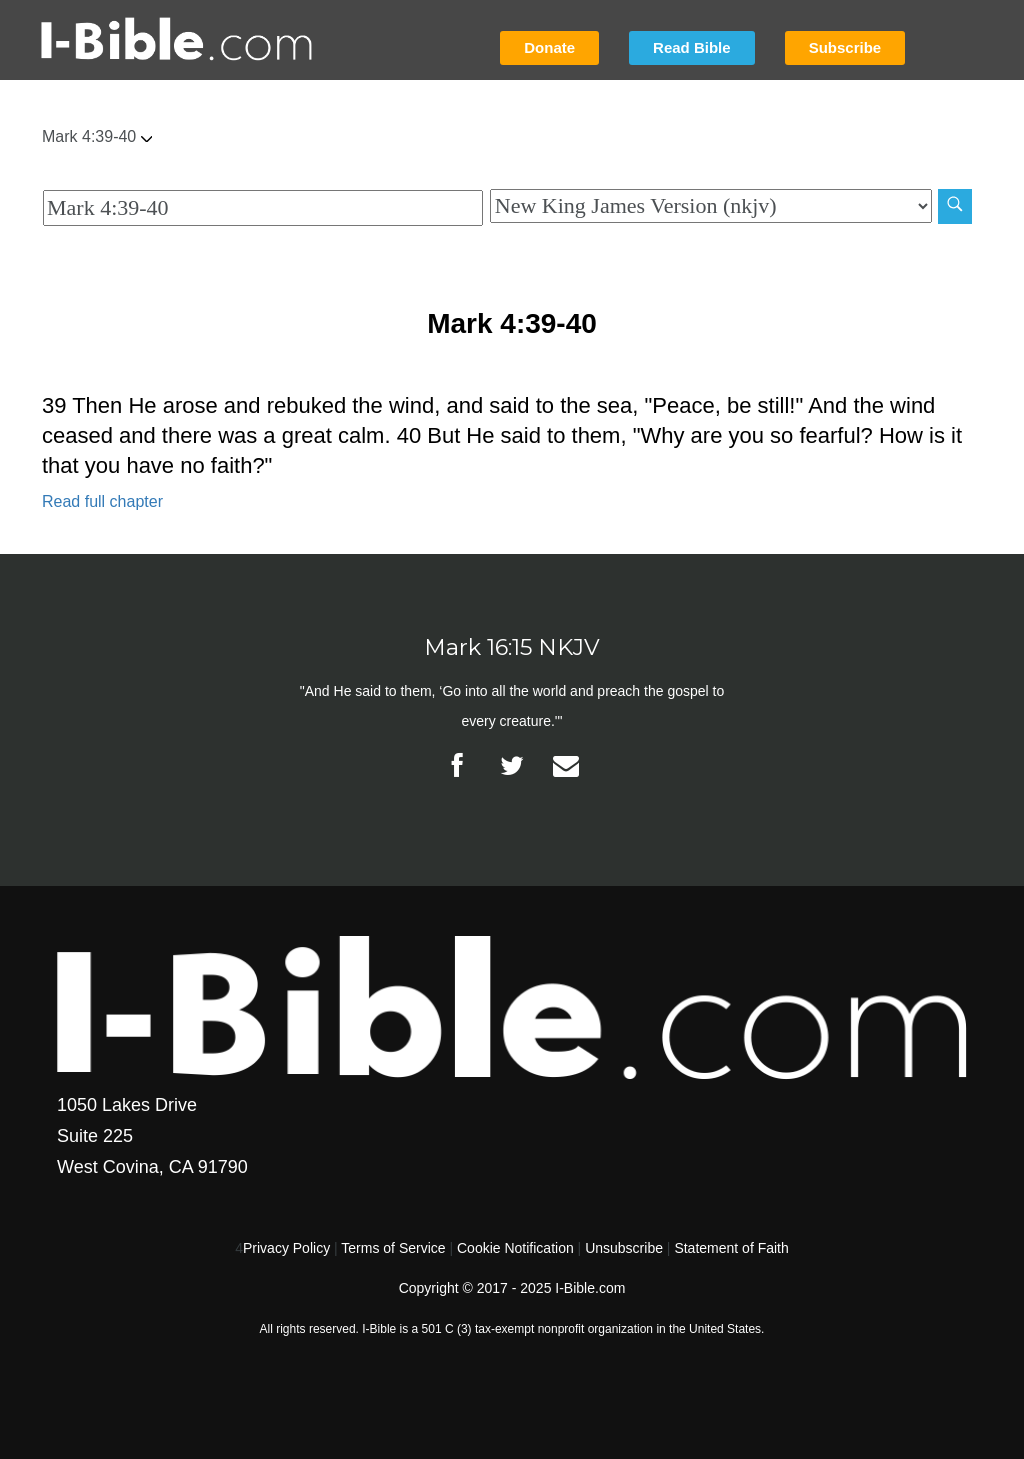  Describe the element at coordinates (711, 206) in the screenshot. I see `[Biblical Version]` at that location.